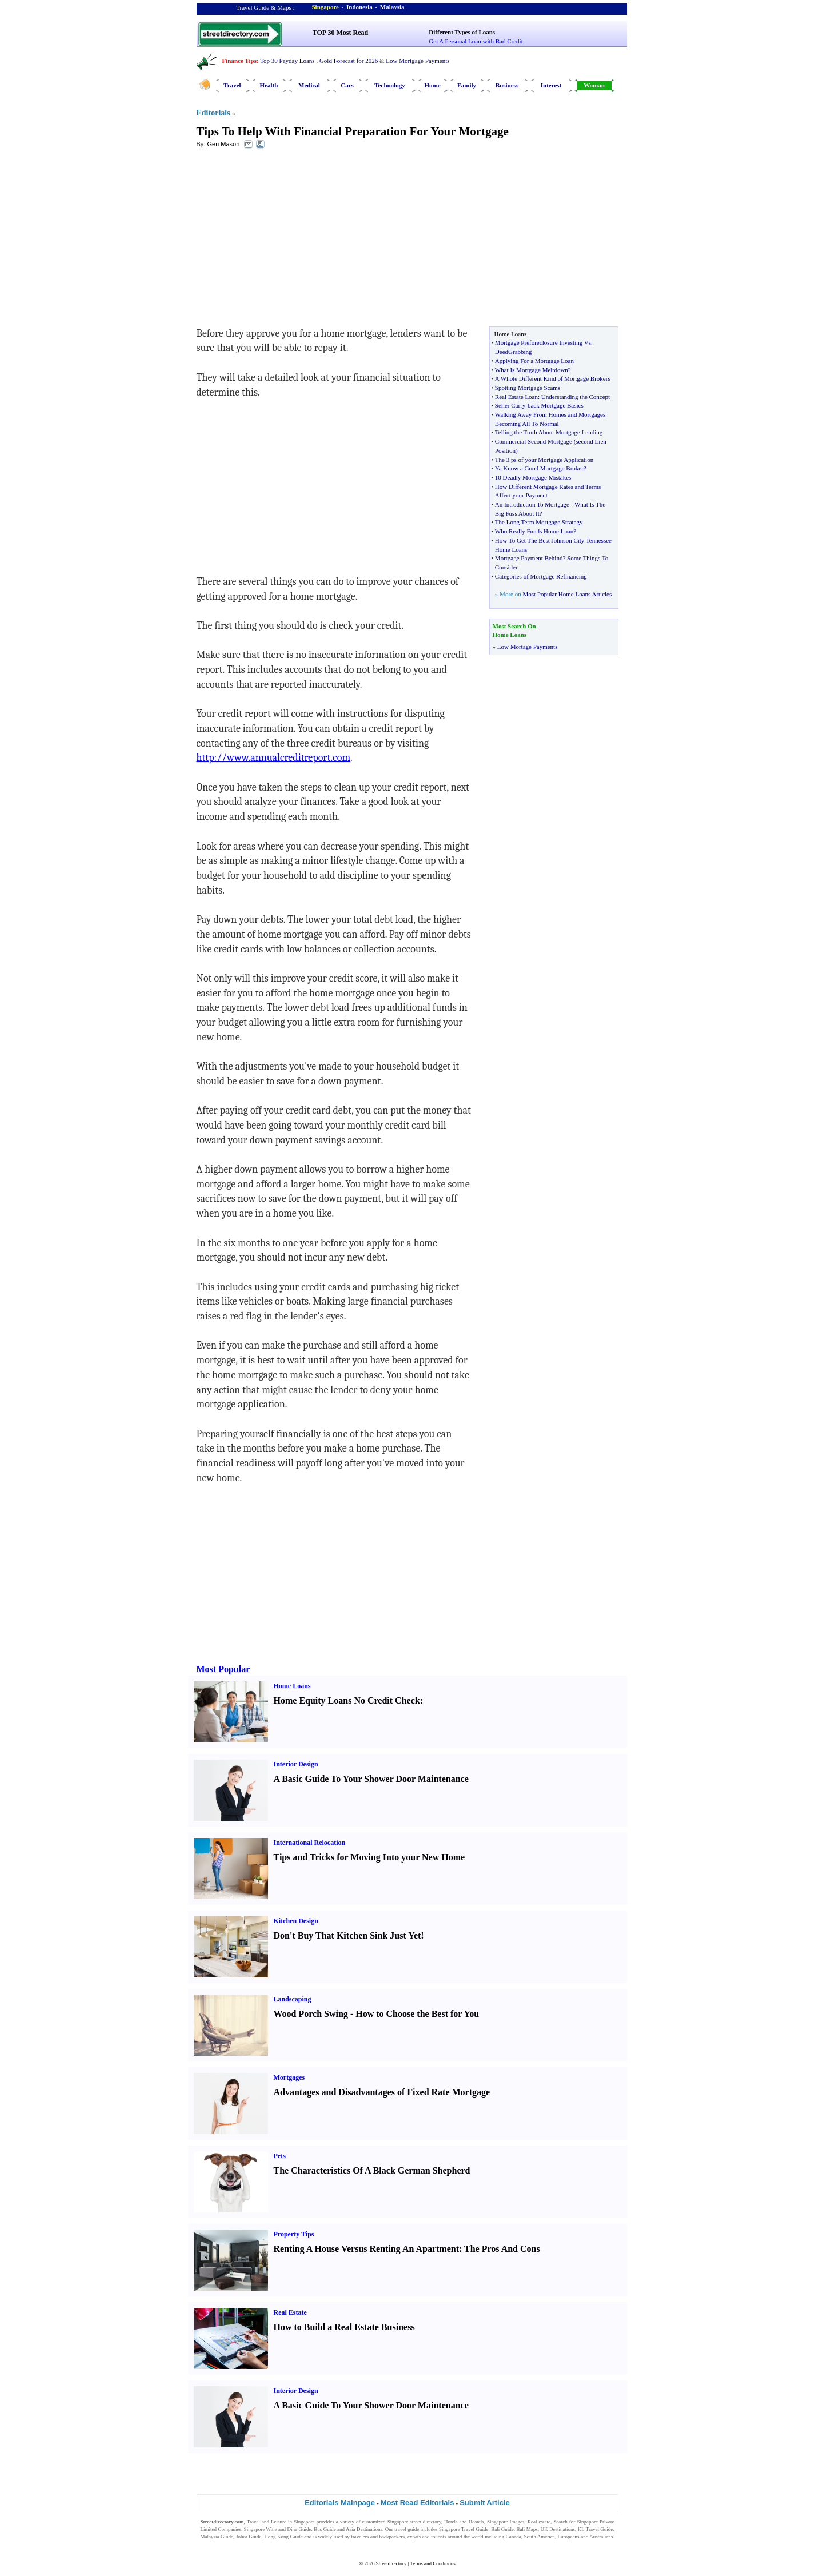 The height and width of the screenshot is (2576, 823). What do you see at coordinates (325, 6) in the screenshot?
I see `Singapore` at bounding box center [325, 6].